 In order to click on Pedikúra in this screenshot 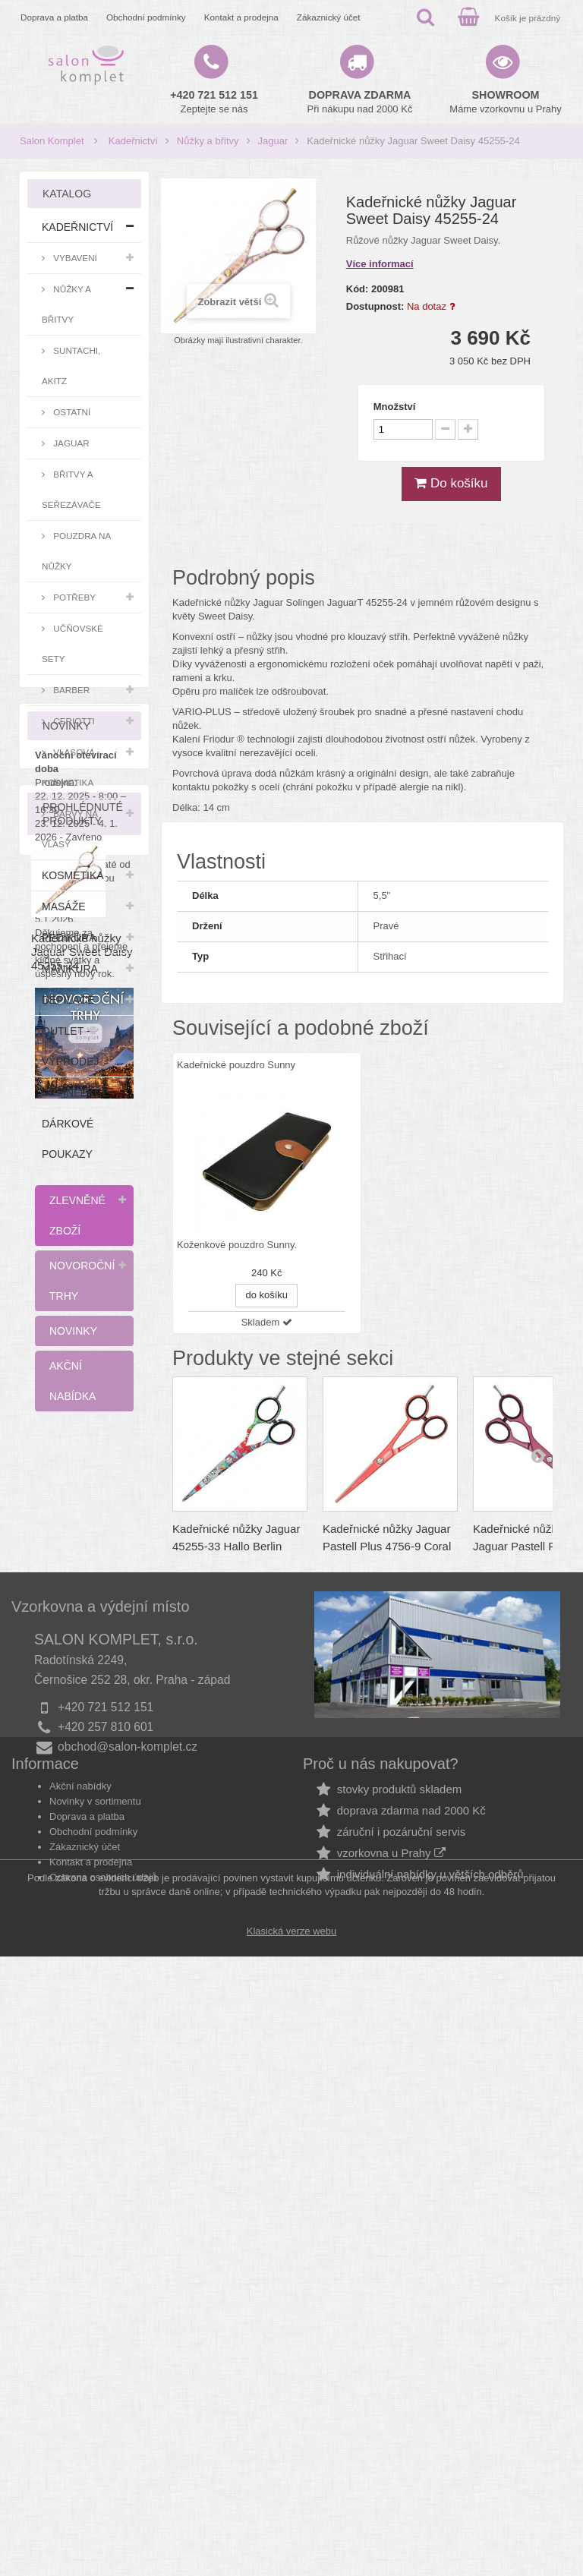, I will do `click(69, 938)`.